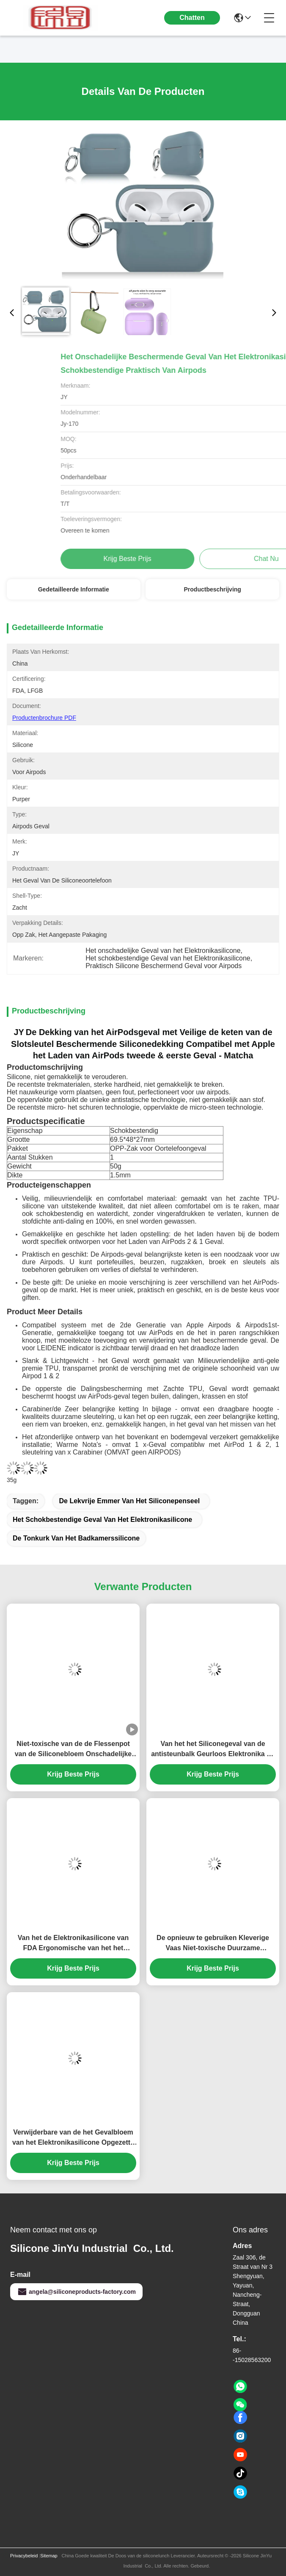 This screenshot has height=2576, width=286. I want to click on Niet-toxische van de de Flessenpot van de Siliconebloem Onschadelijke Veelkleurige Praktisch, so click(73, 1749).